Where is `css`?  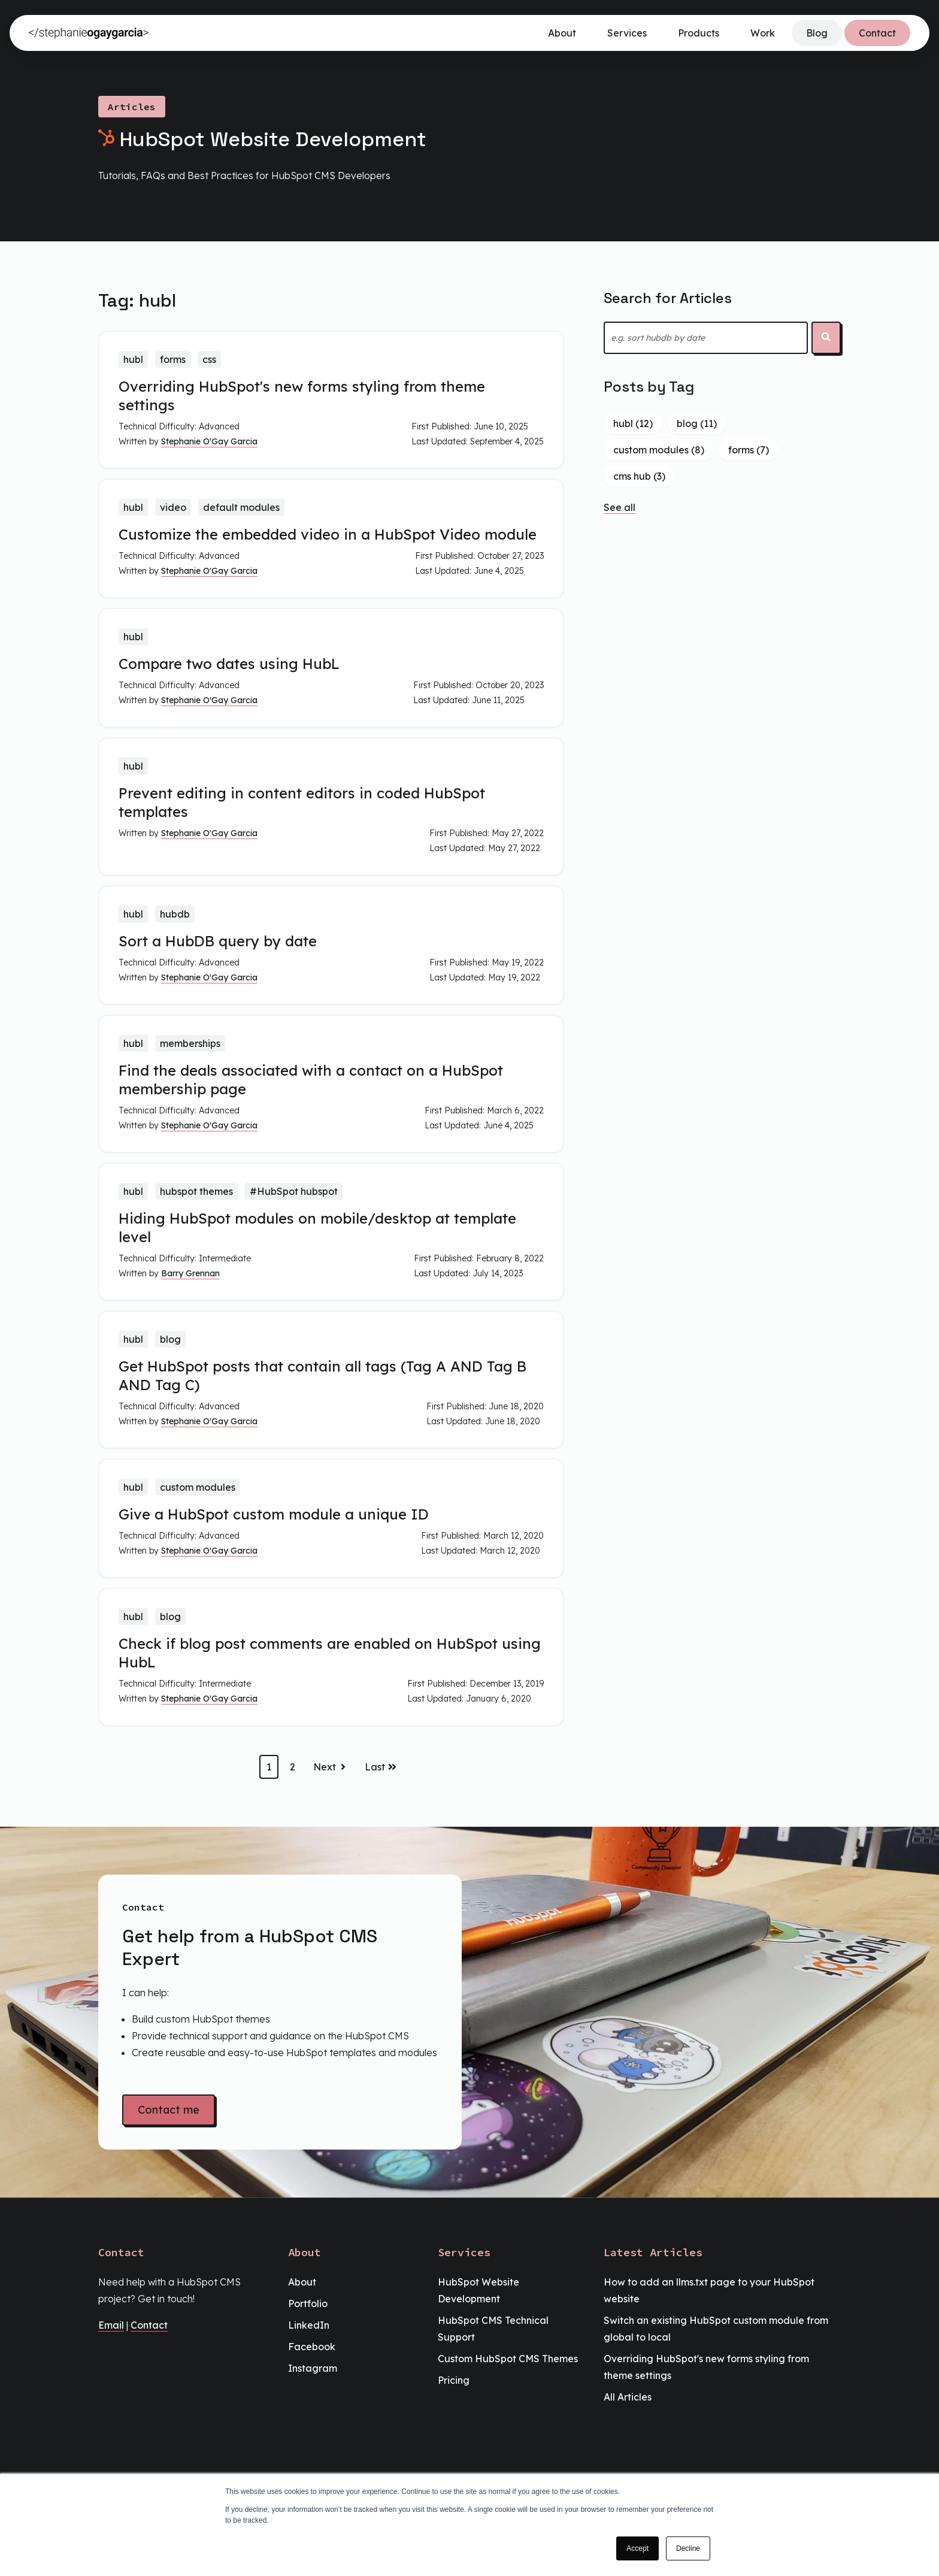 css is located at coordinates (209, 359).